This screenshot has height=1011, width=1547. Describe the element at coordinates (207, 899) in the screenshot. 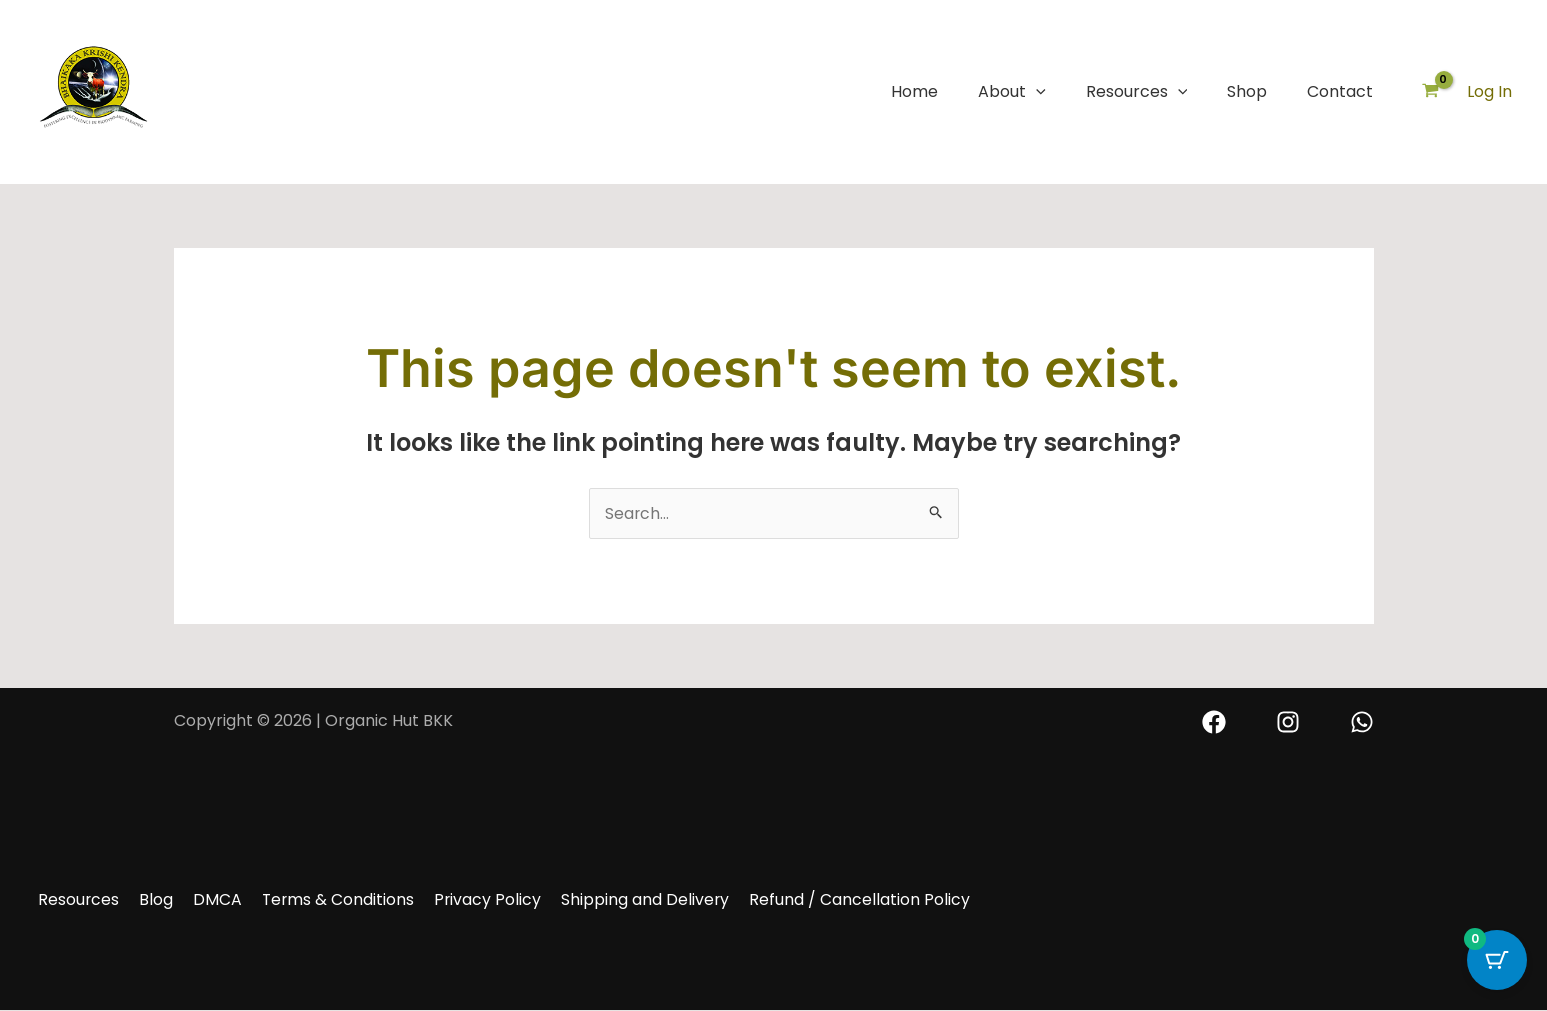

I see `DMCA` at that location.